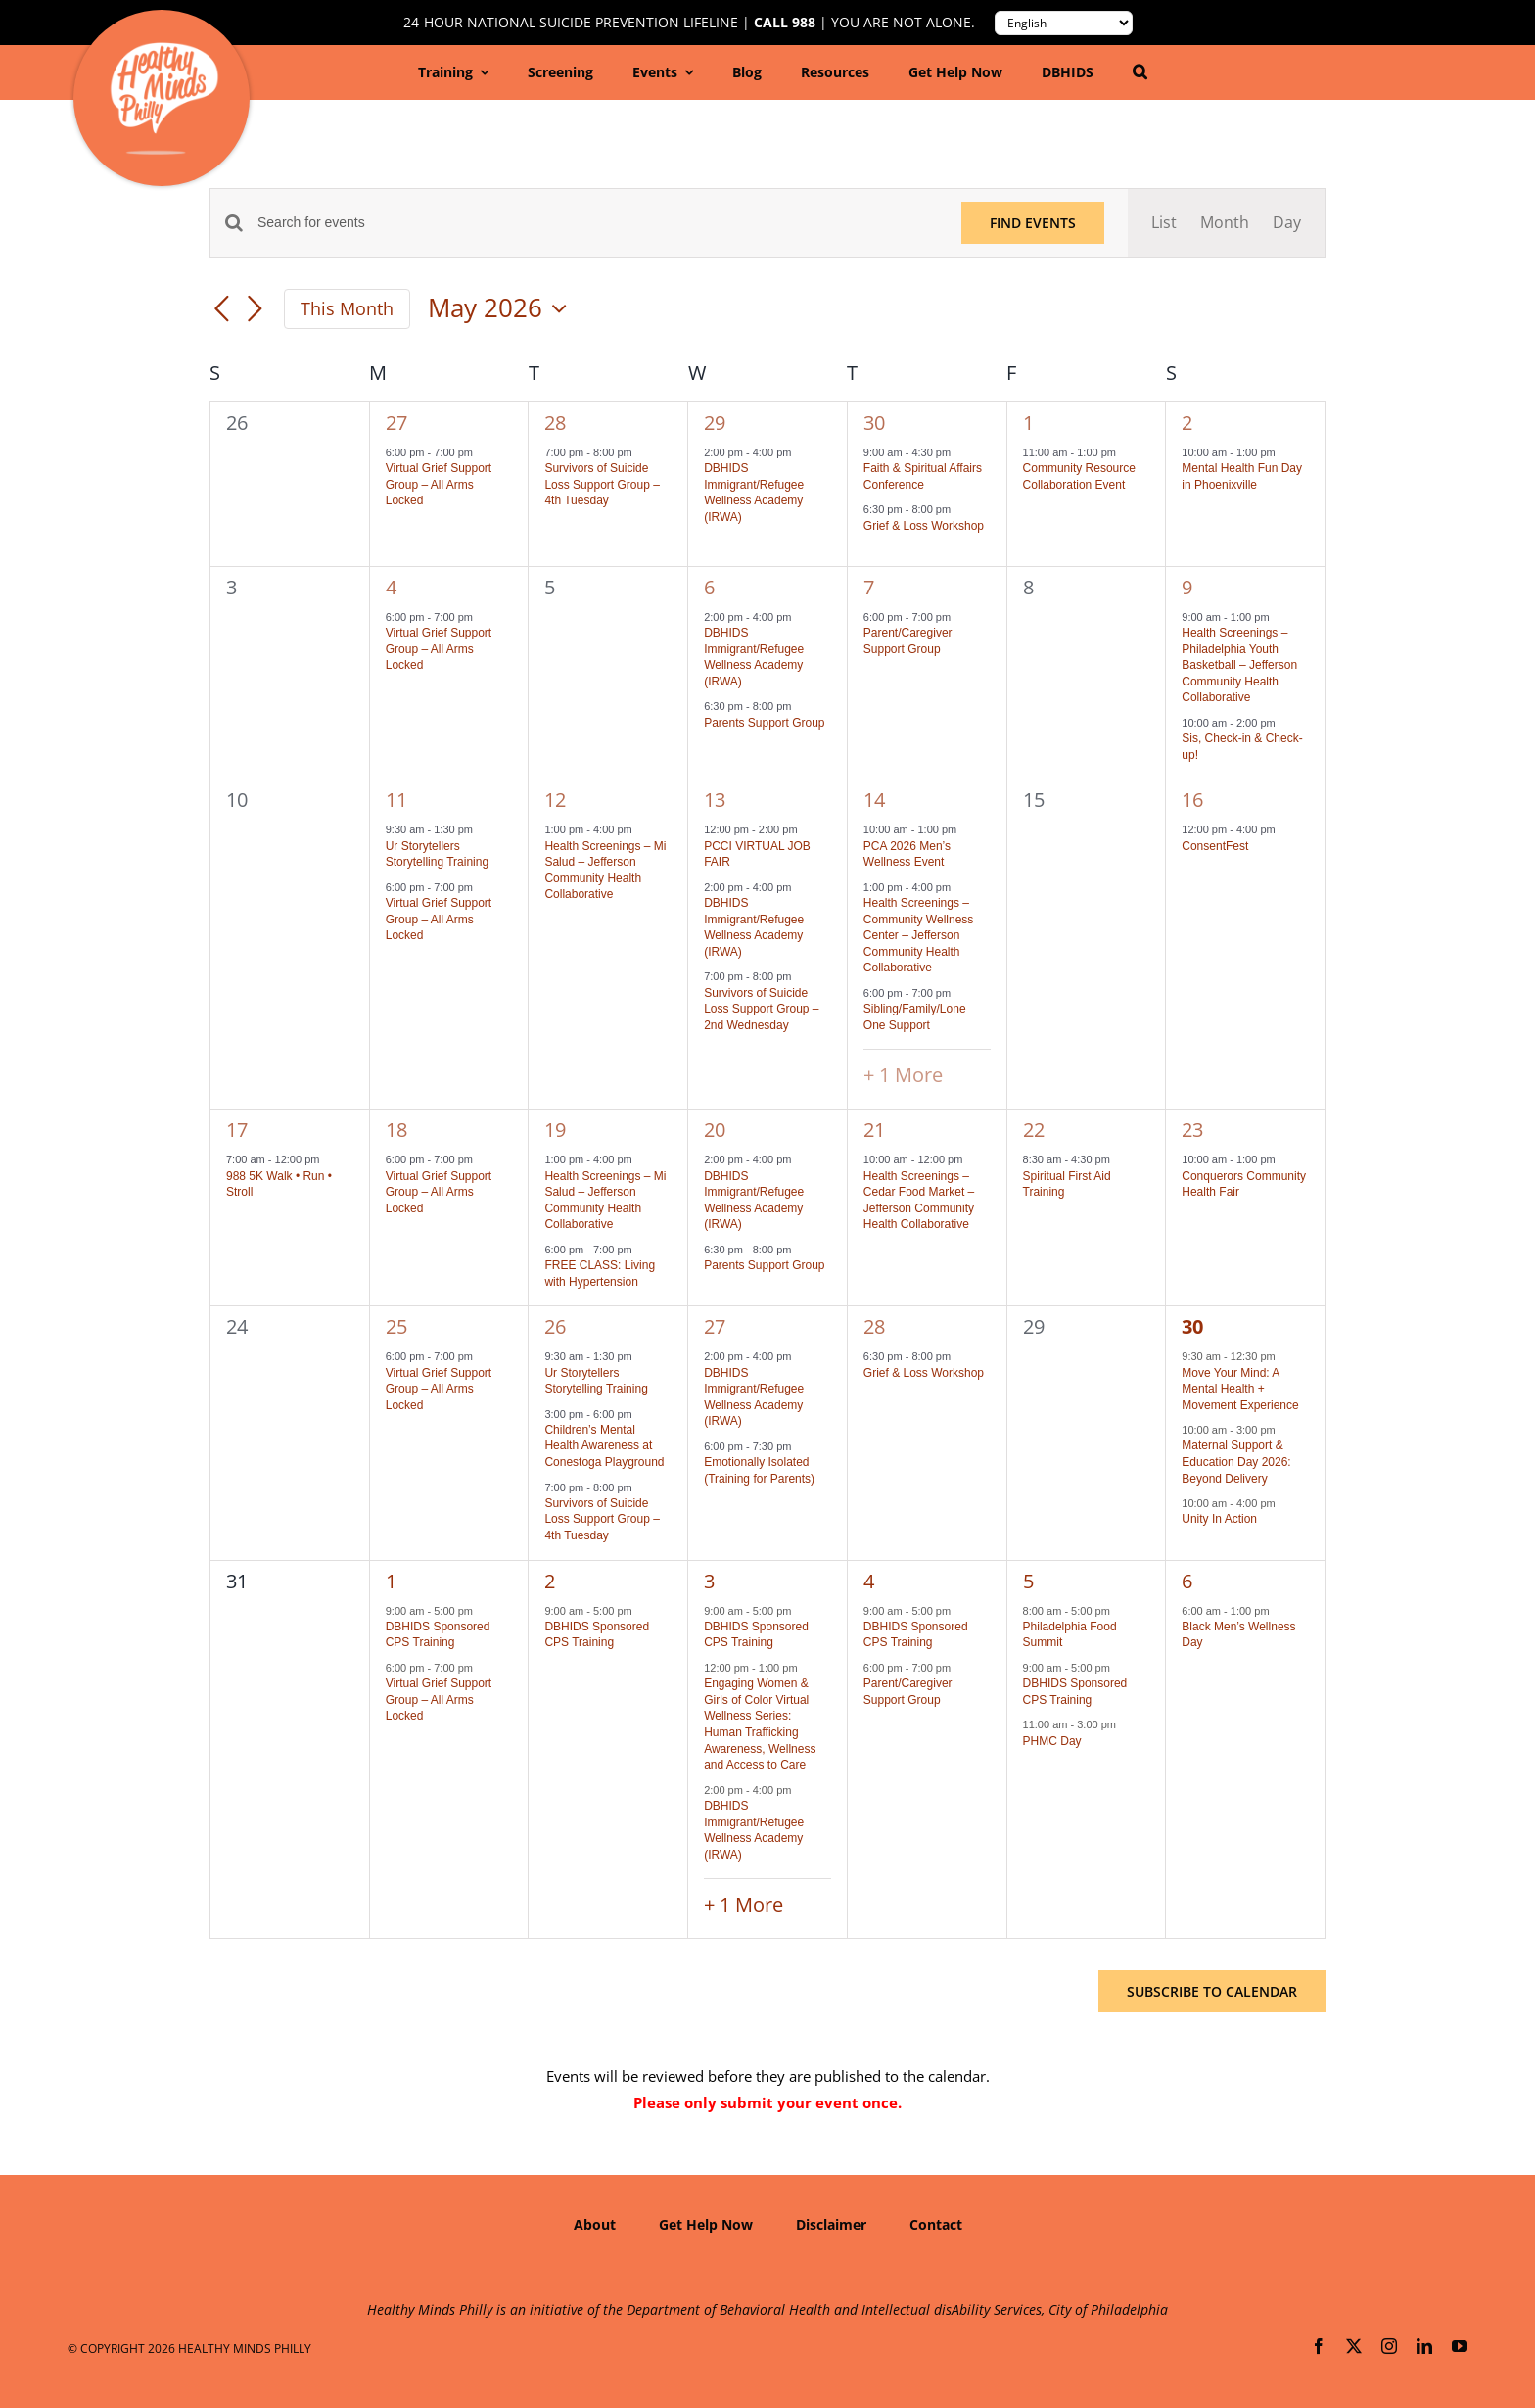  I want to click on 30 [May 30], so click(1192, 1326).